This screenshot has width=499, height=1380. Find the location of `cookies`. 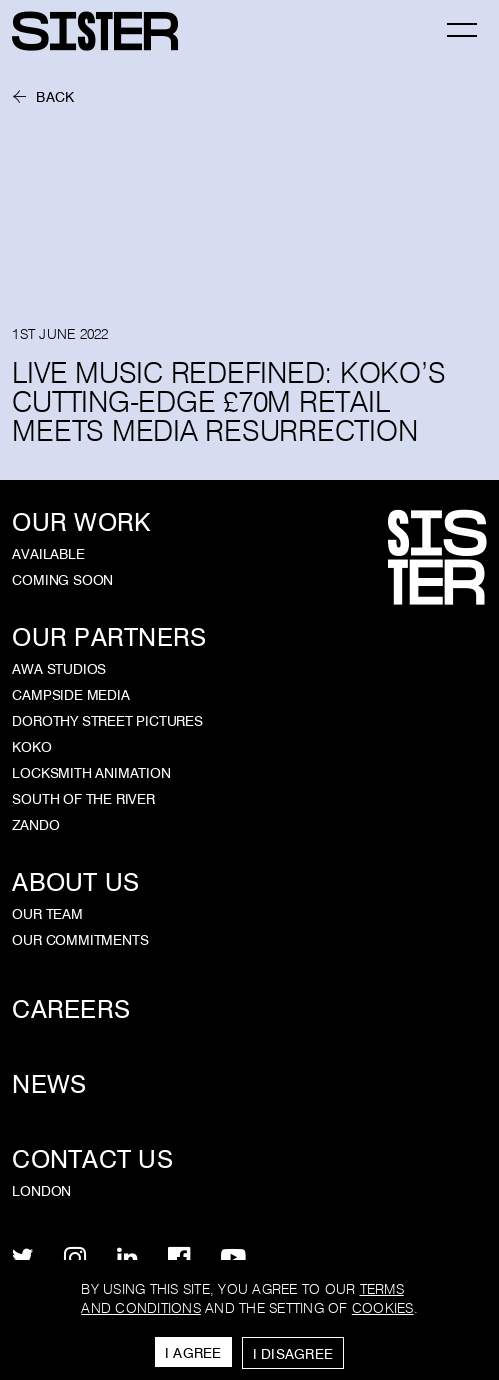

cookies is located at coordinates (383, 1308).